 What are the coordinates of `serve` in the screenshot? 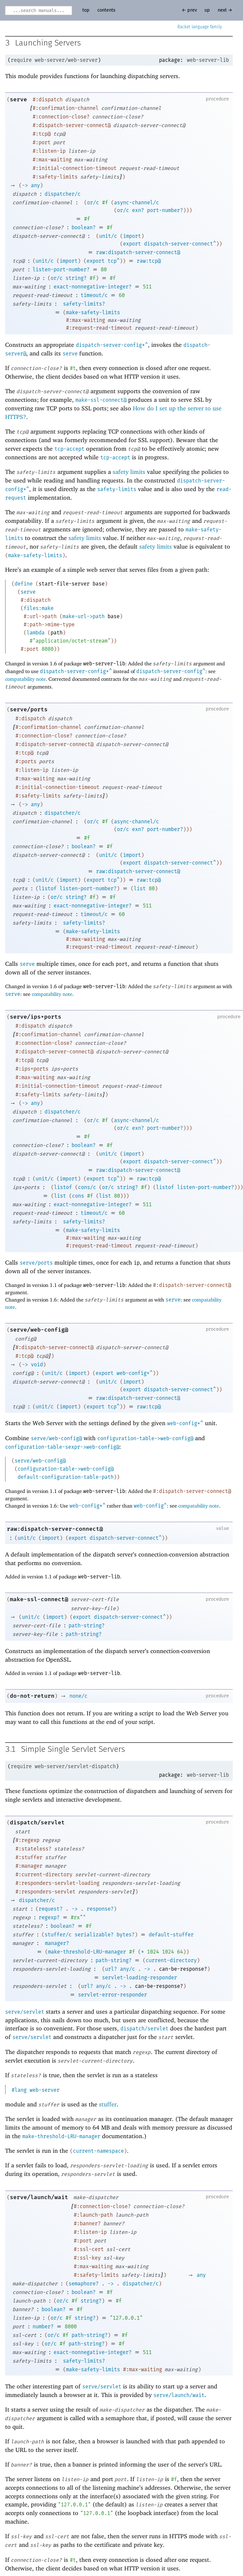 It's located at (18, 99).